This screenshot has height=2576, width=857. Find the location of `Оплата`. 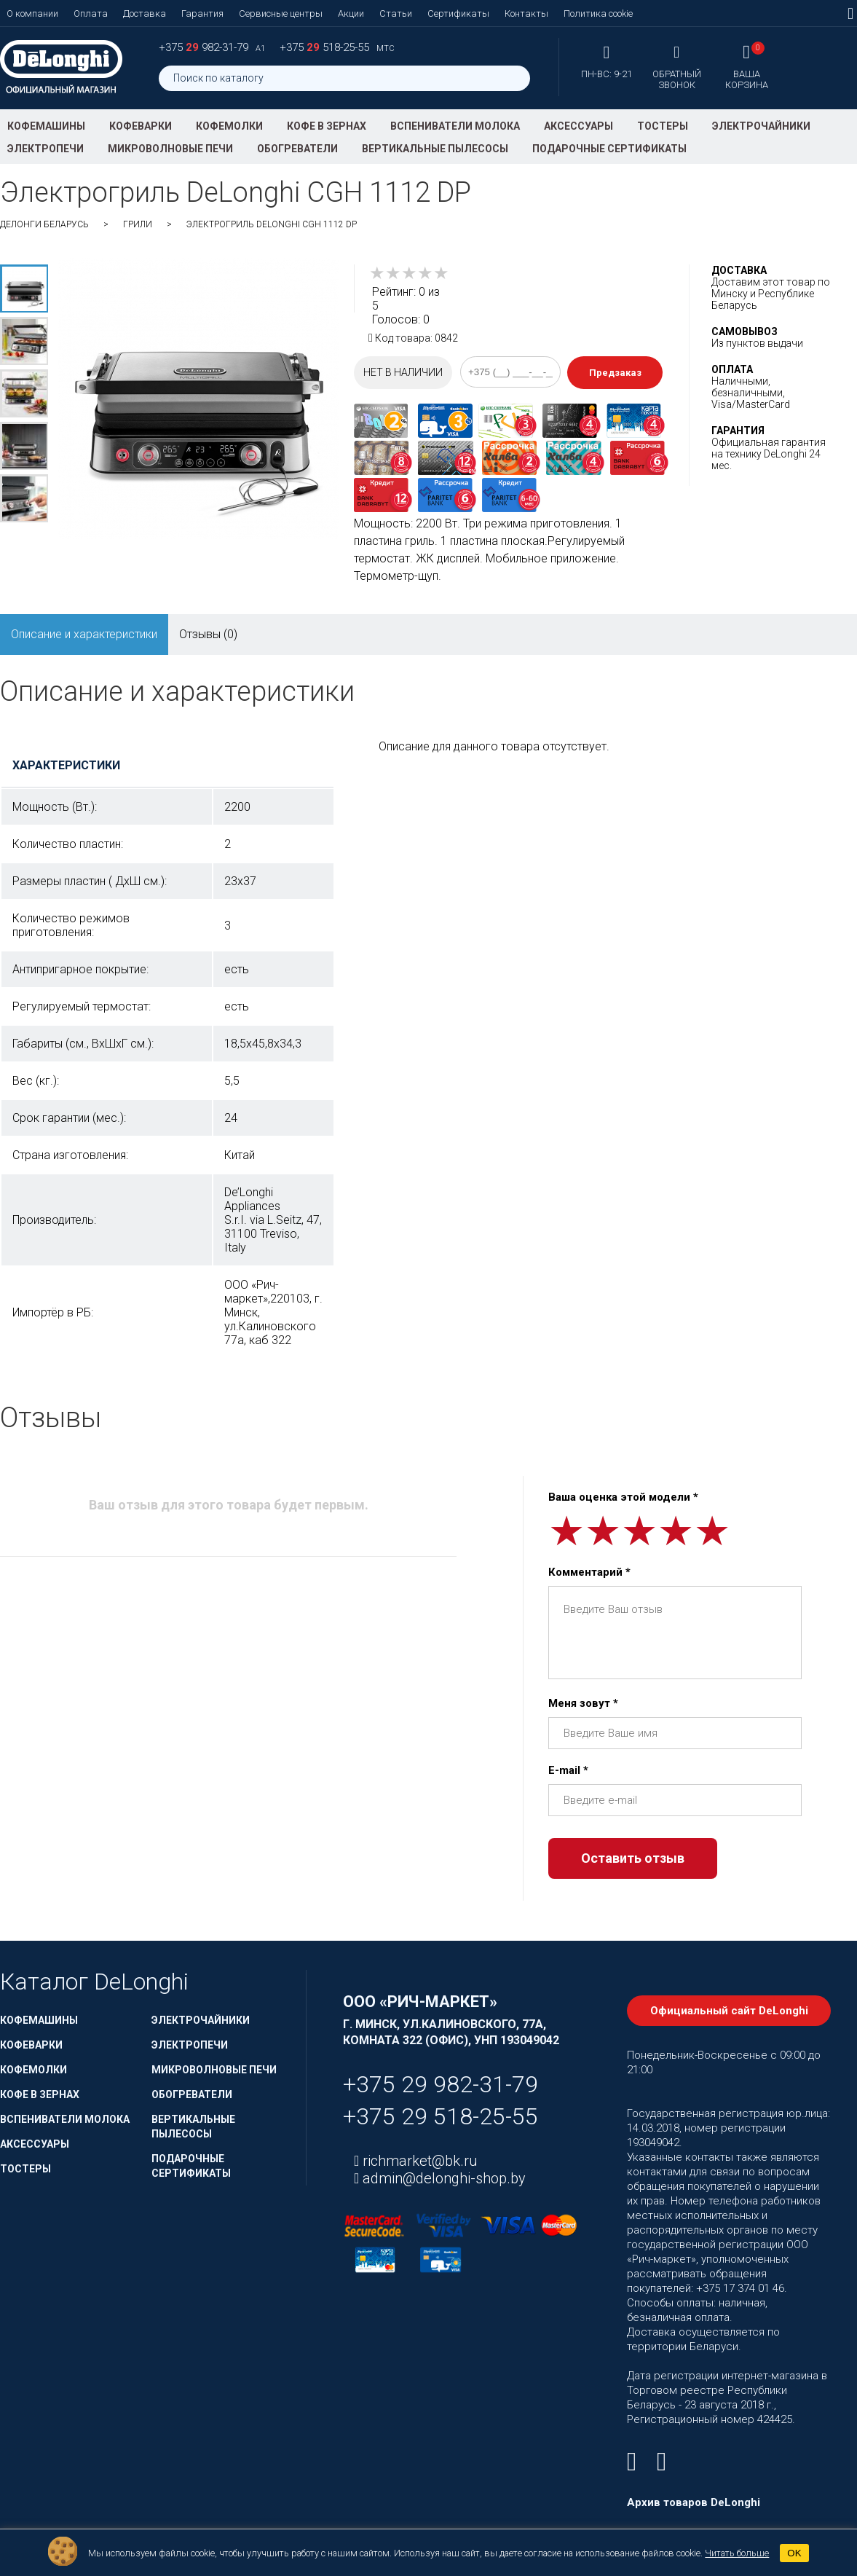

Оплата is located at coordinates (91, 13).